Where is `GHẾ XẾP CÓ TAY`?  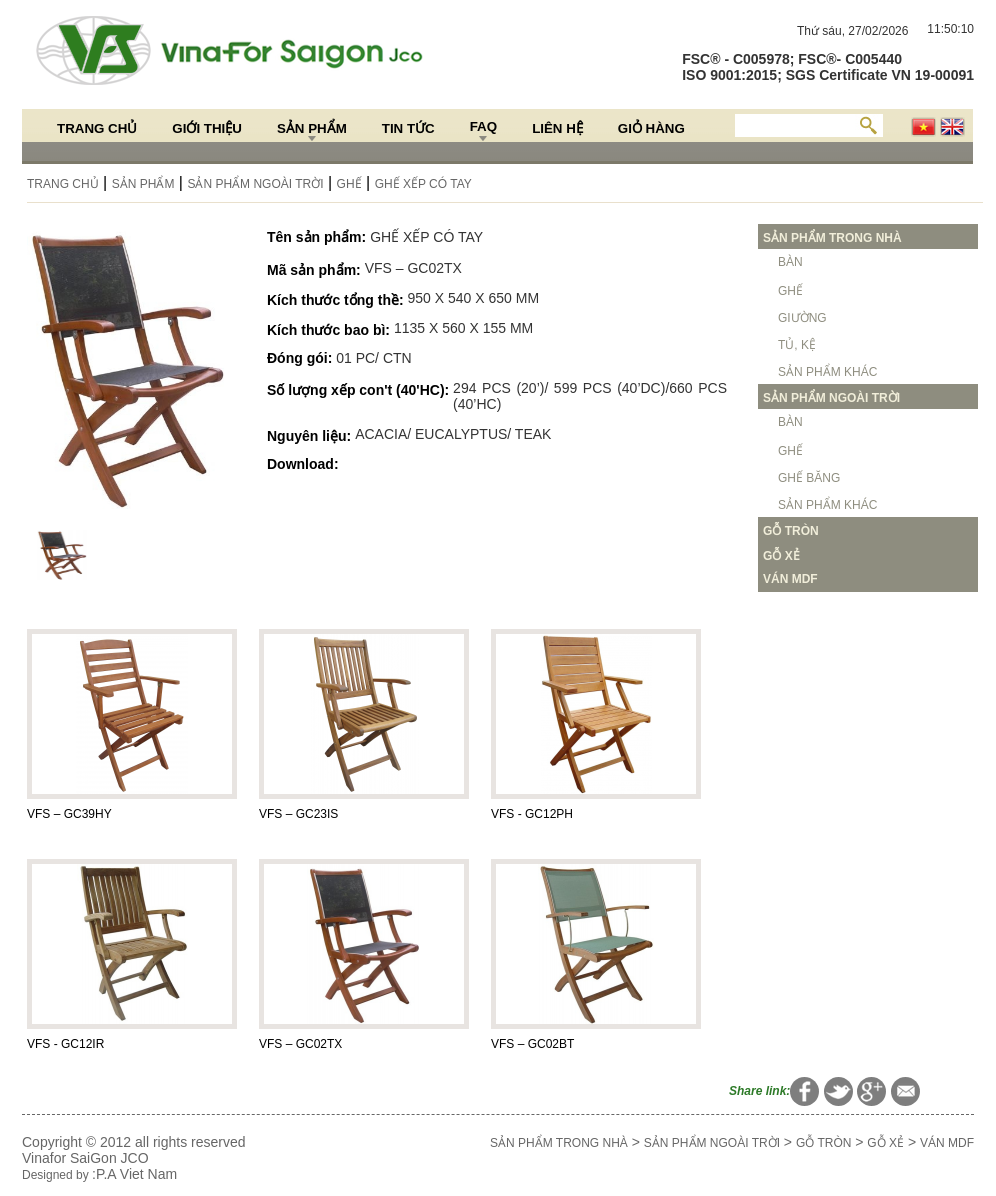
GHẾ XẾP CÓ TAY is located at coordinates (423, 184).